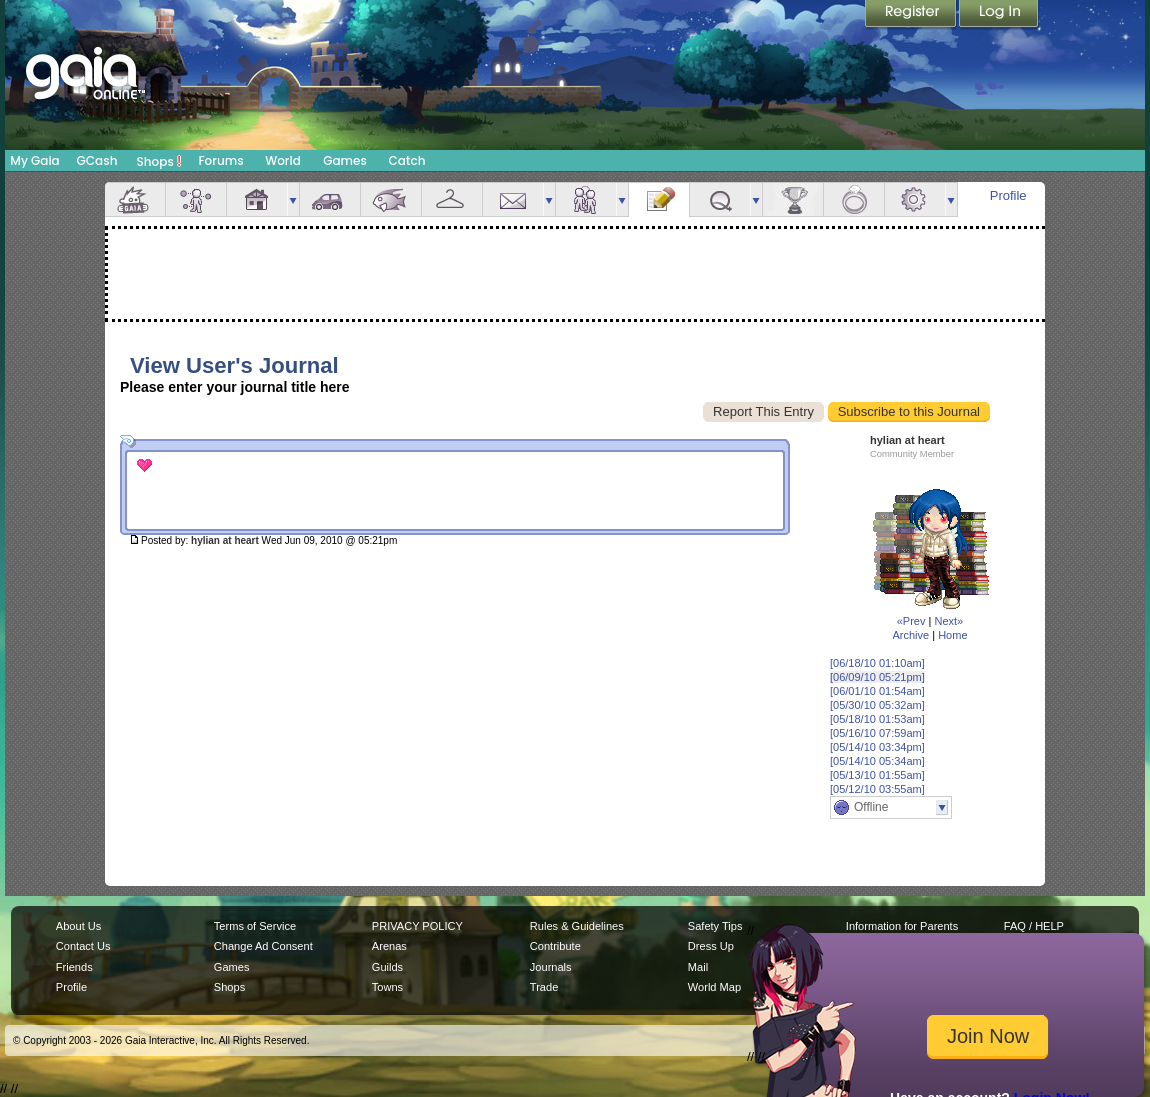 This screenshot has width=1150, height=1097. Describe the element at coordinates (263, 946) in the screenshot. I see `Change Ad Consent` at that location.